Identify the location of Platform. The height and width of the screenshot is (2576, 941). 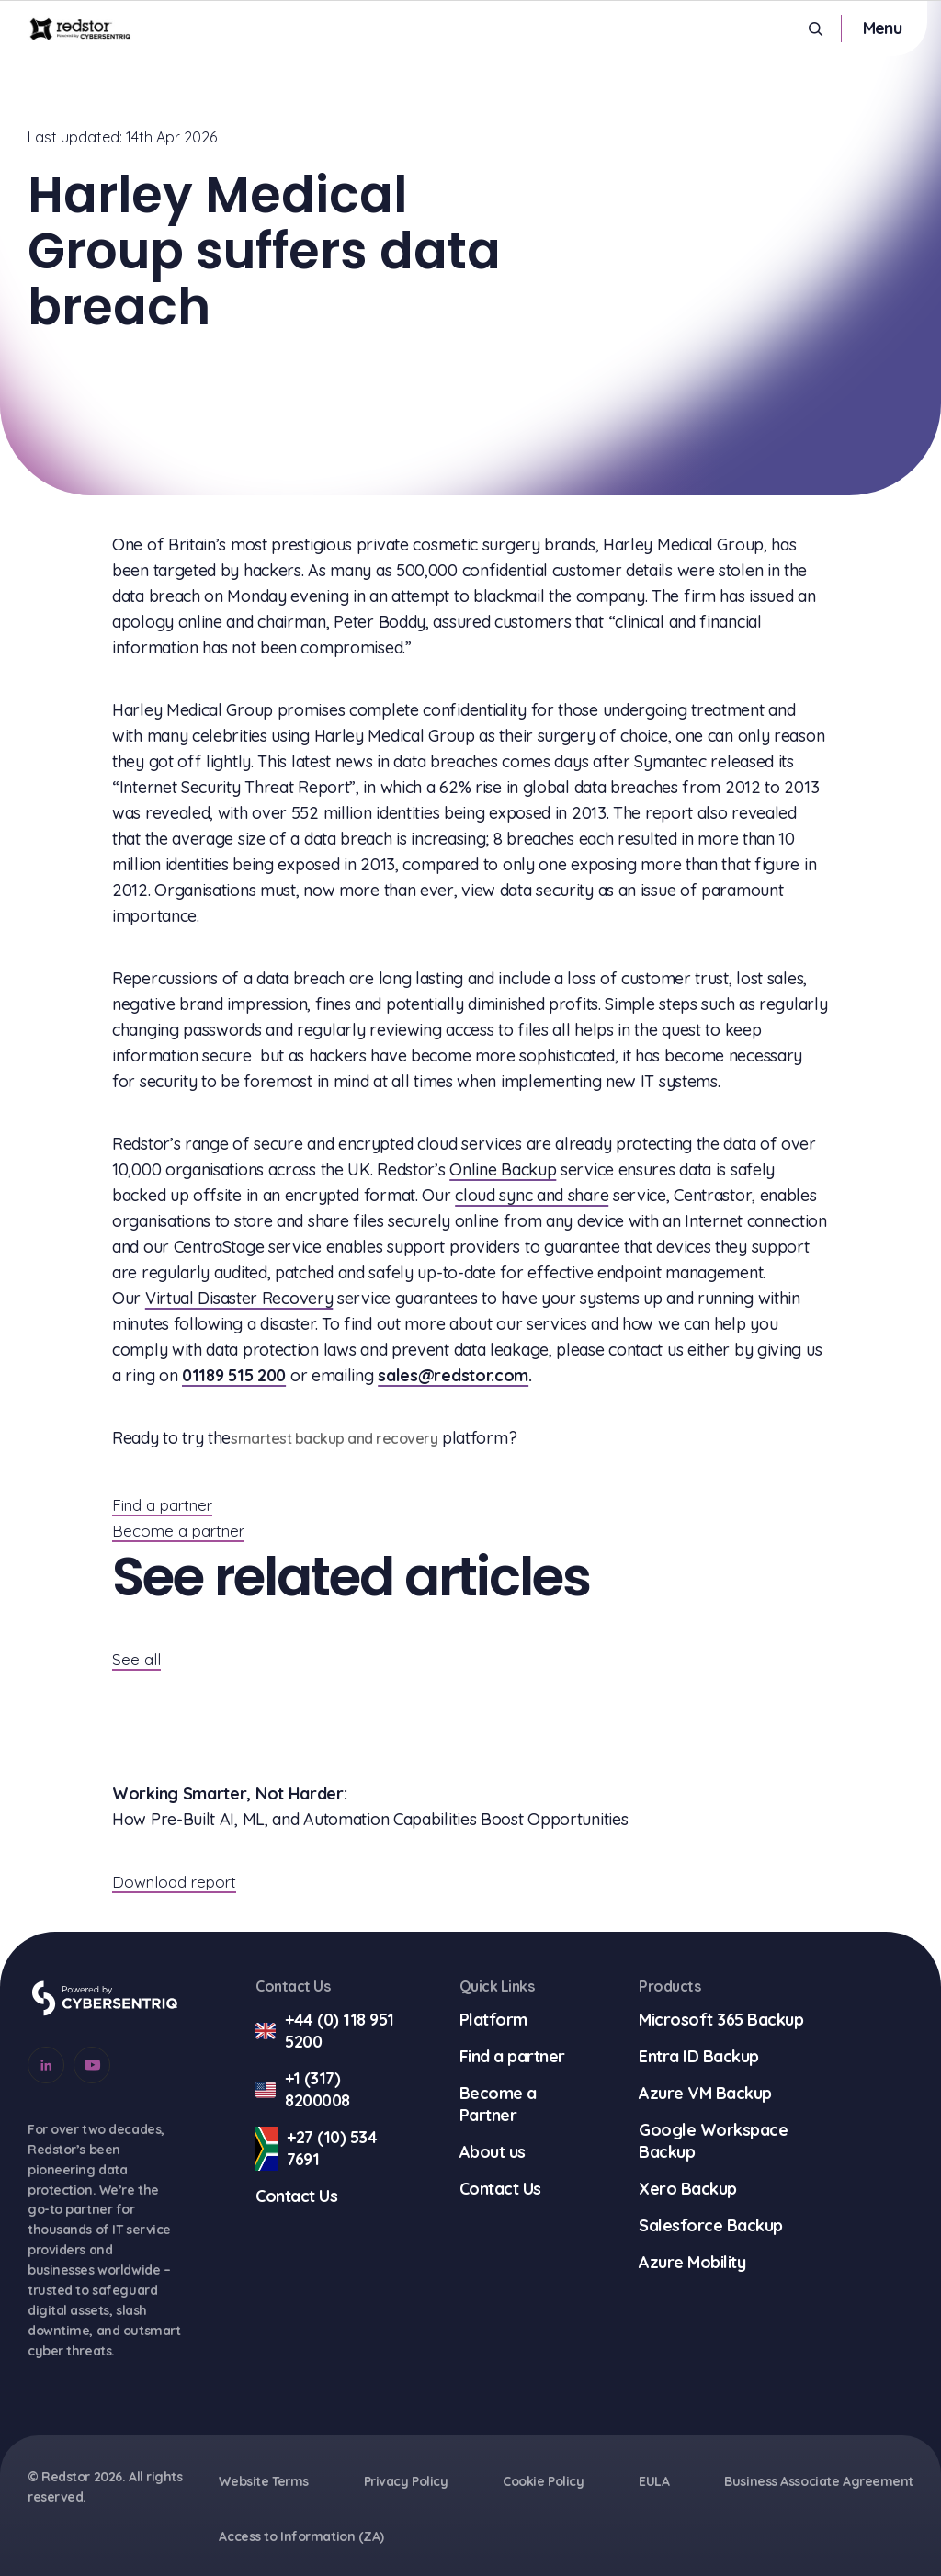
(493, 2019).